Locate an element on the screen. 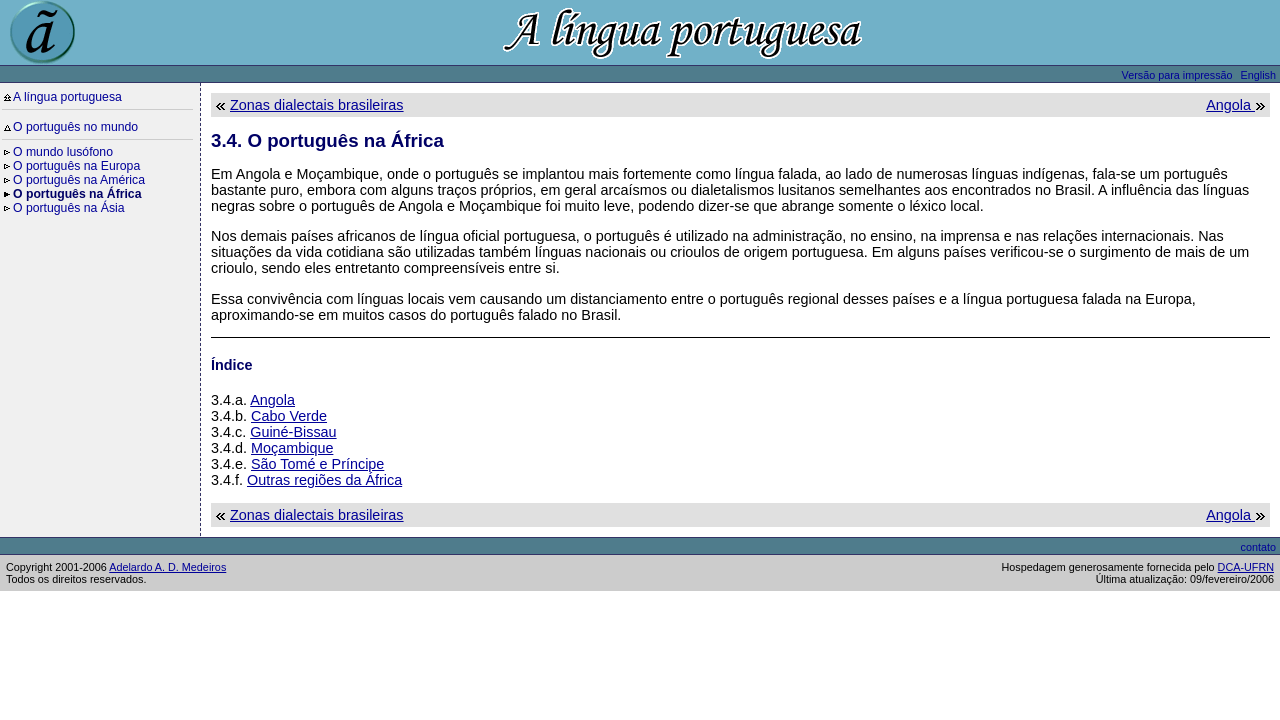 The image size is (1280, 720). O português na Ásia is located at coordinates (69, 208).